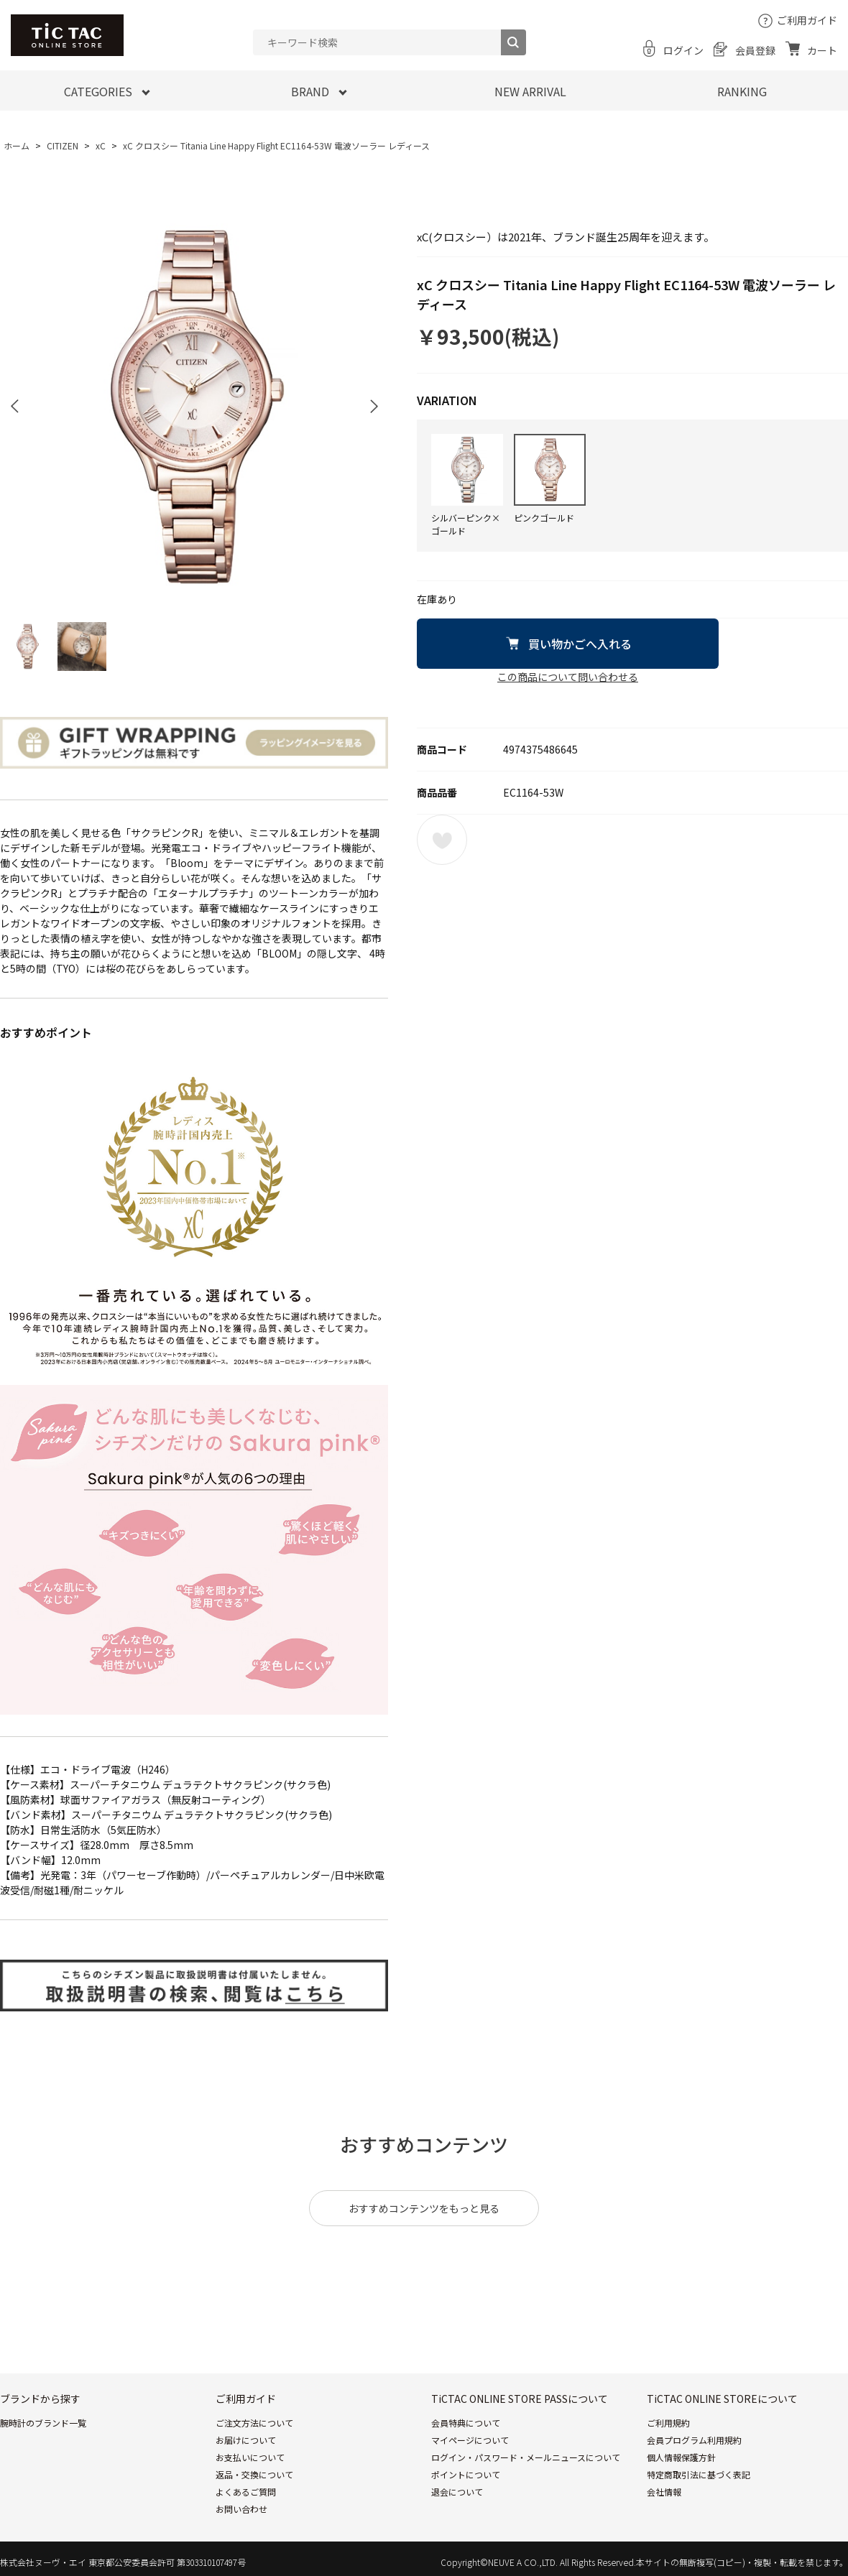  Describe the element at coordinates (241, 2509) in the screenshot. I see `お問い合わせ` at that location.